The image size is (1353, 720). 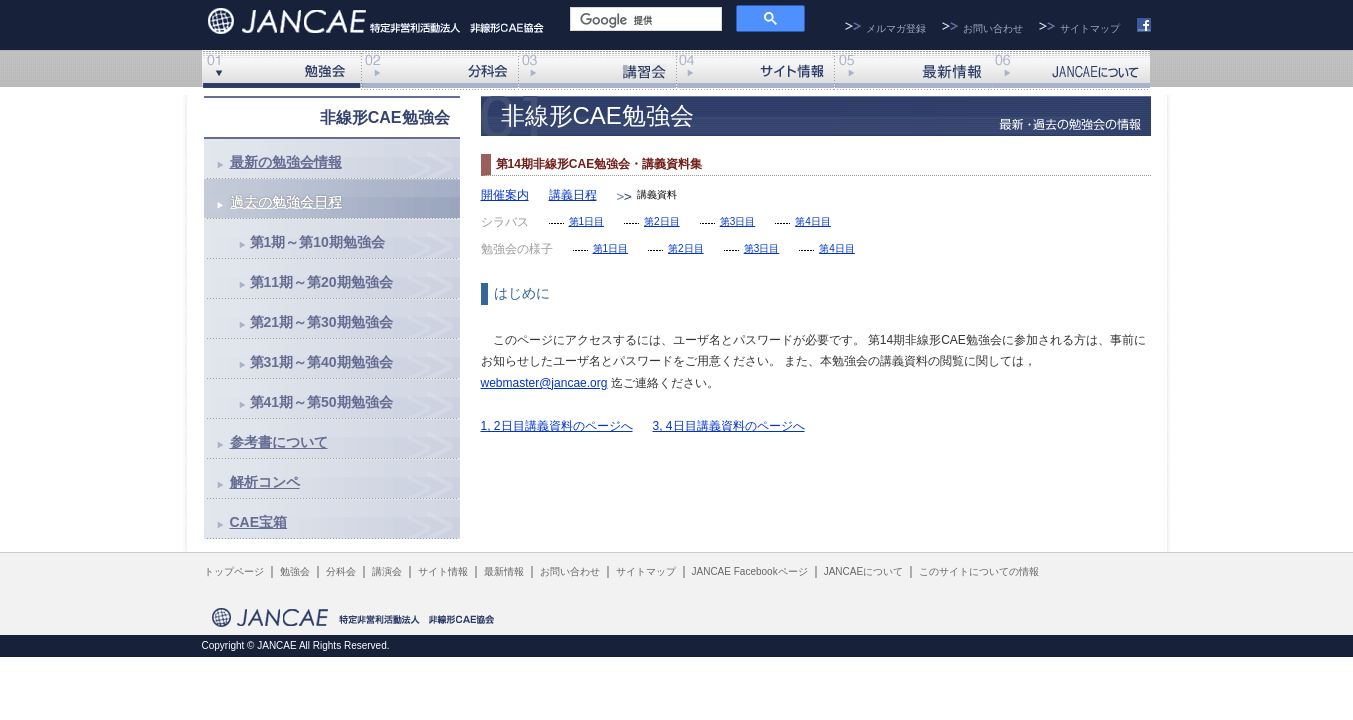 I want to click on 第1日目, so click(x=587, y=221).